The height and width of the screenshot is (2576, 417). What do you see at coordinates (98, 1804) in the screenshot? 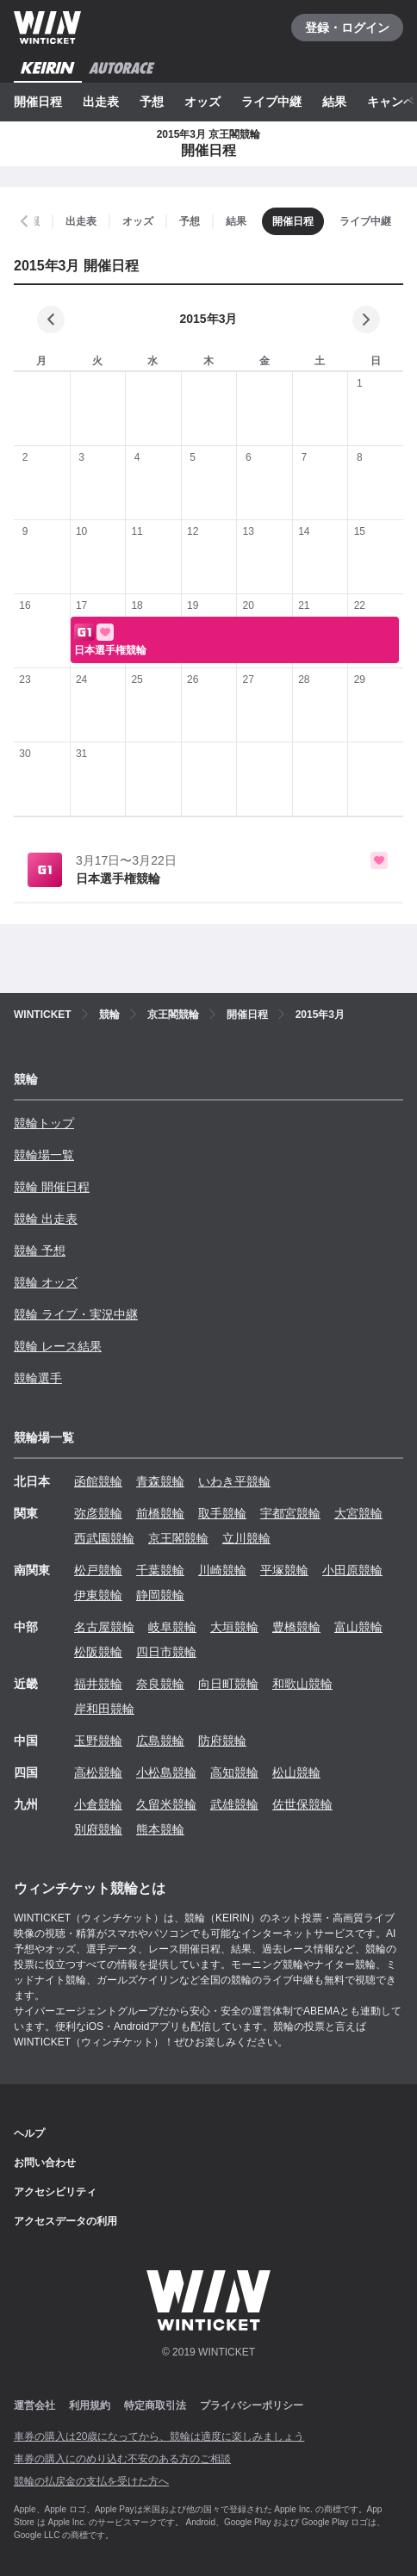
I see `小倉競輪` at bounding box center [98, 1804].